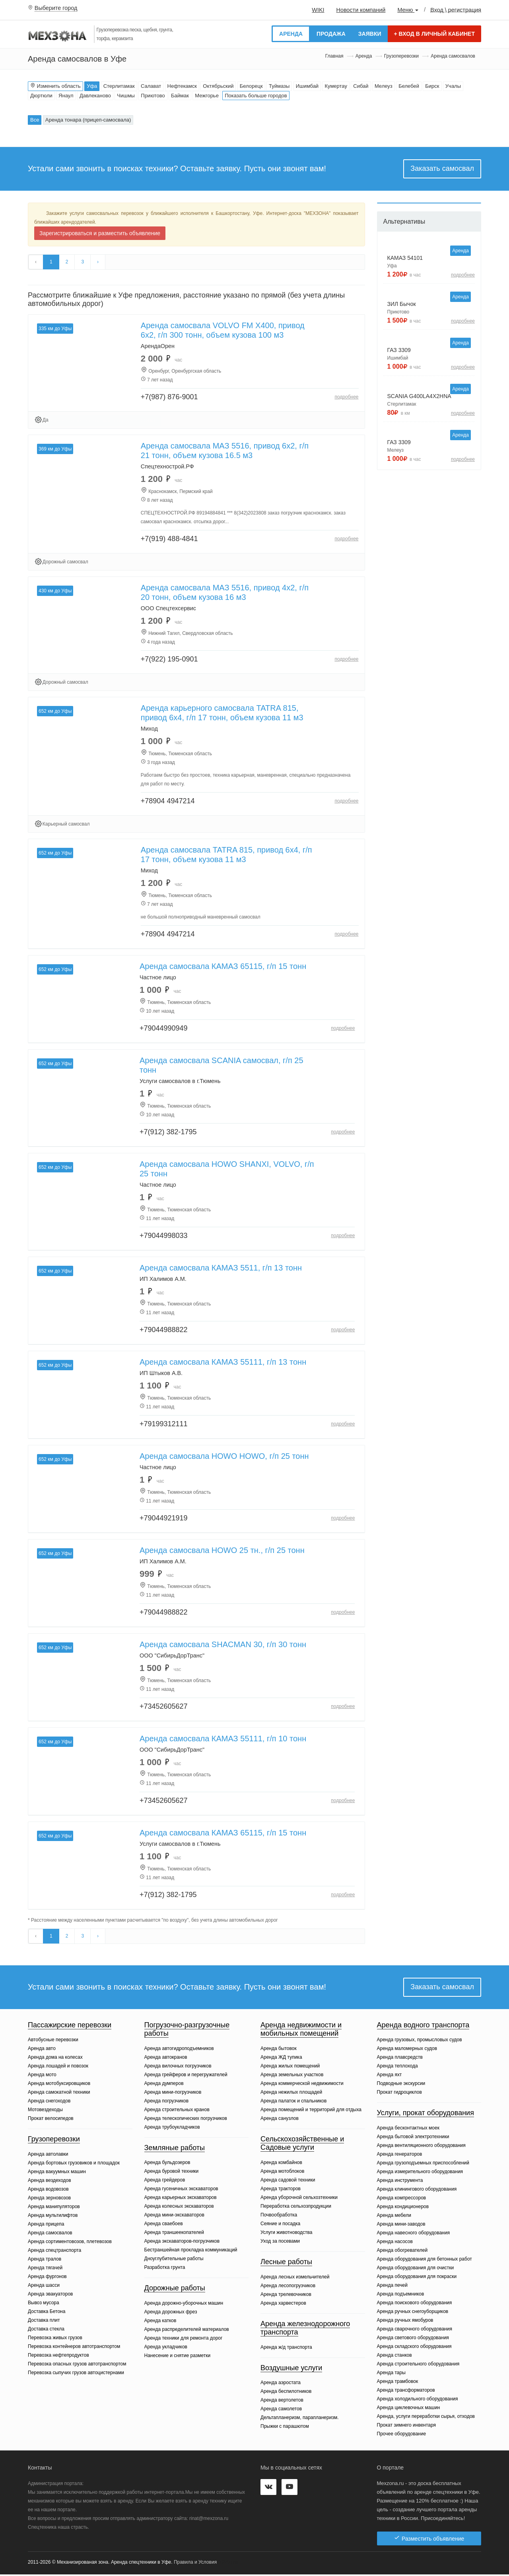 The image size is (509, 2576). What do you see at coordinates (169, 398) in the screenshot?
I see `+7(987) 876-9001` at bounding box center [169, 398].